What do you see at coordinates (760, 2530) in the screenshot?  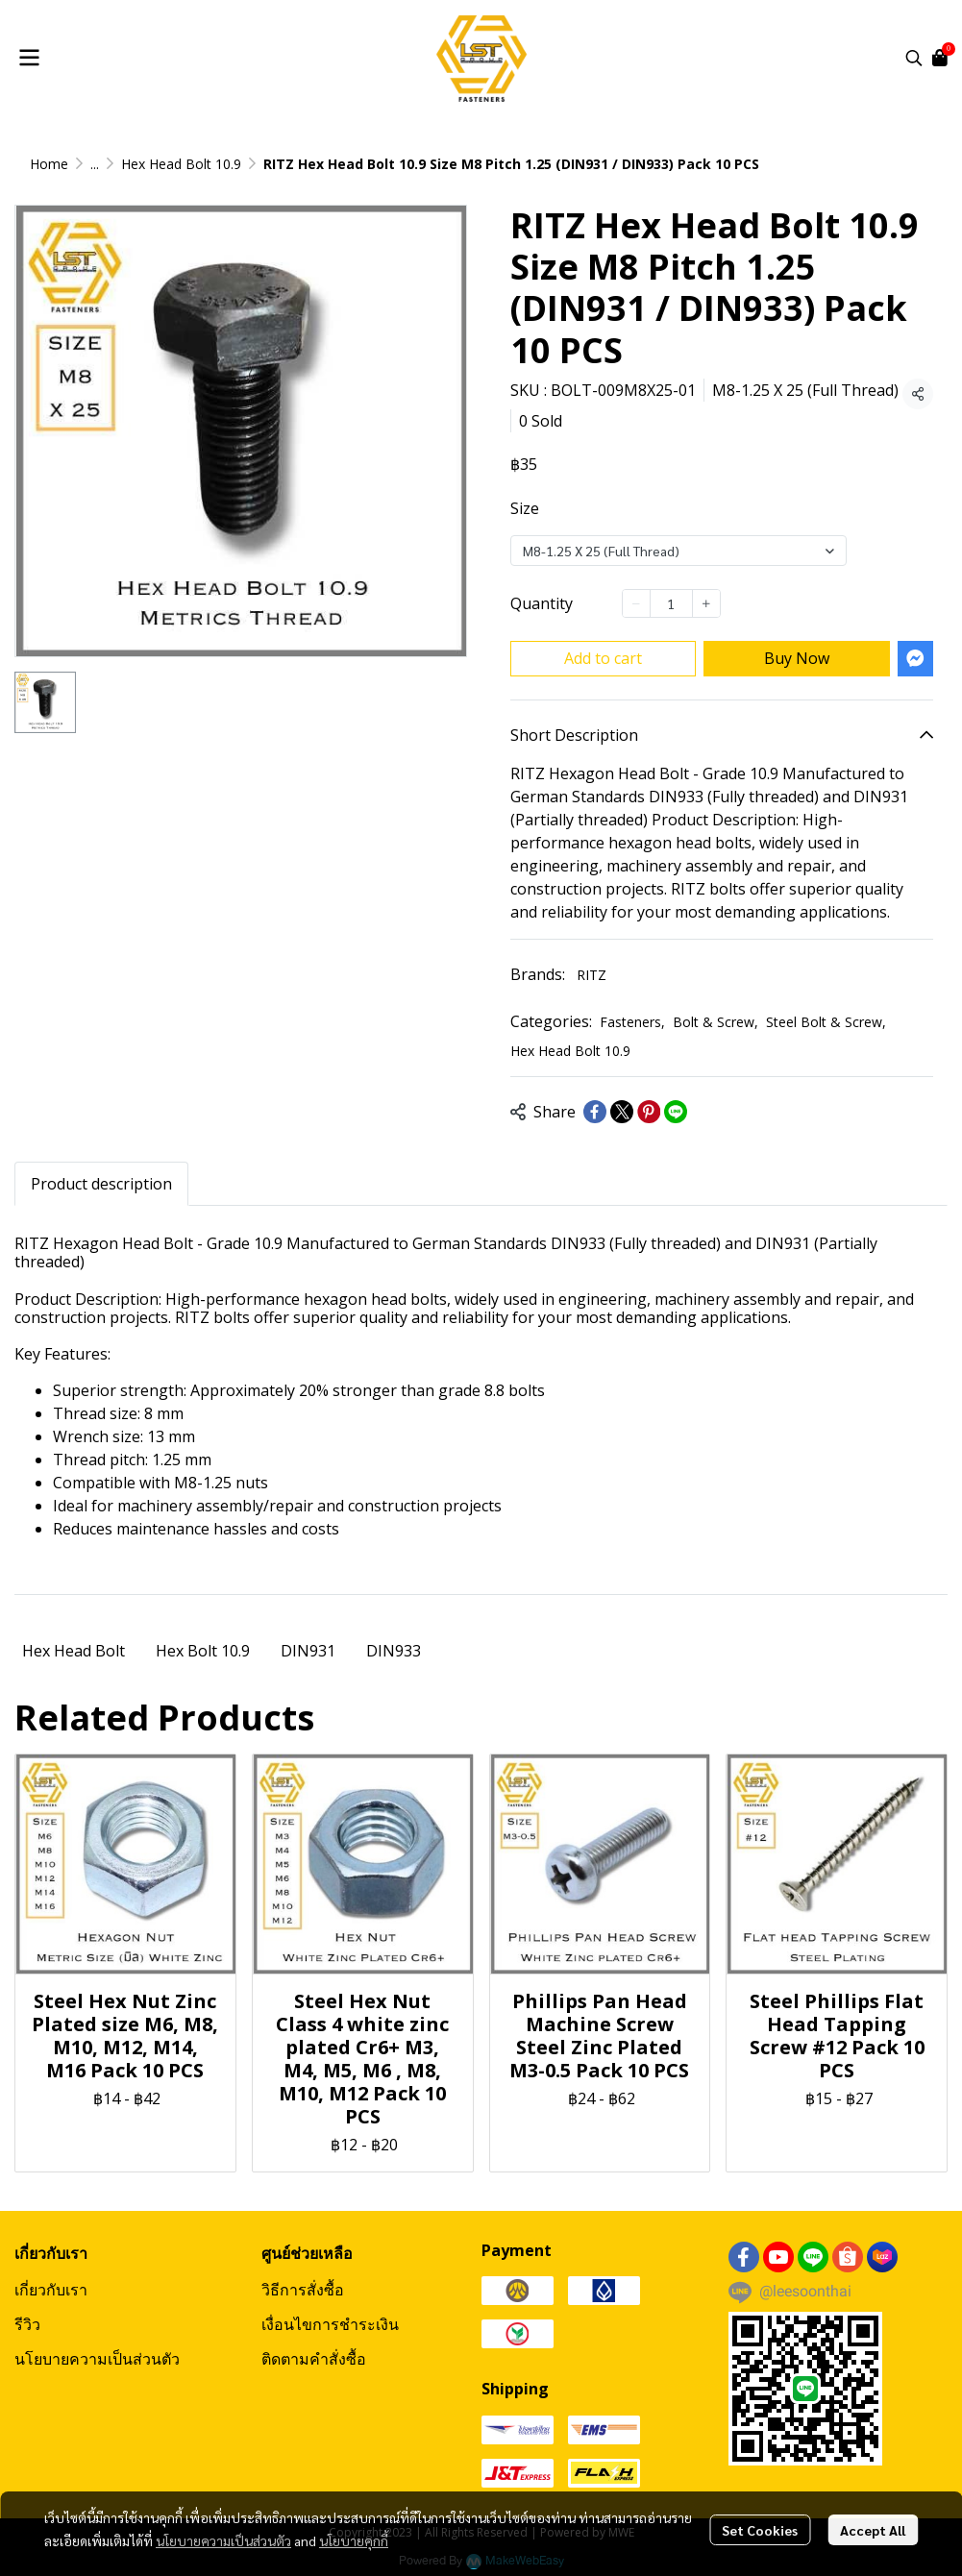 I see `Set Cookies` at bounding box center [760, 2530].